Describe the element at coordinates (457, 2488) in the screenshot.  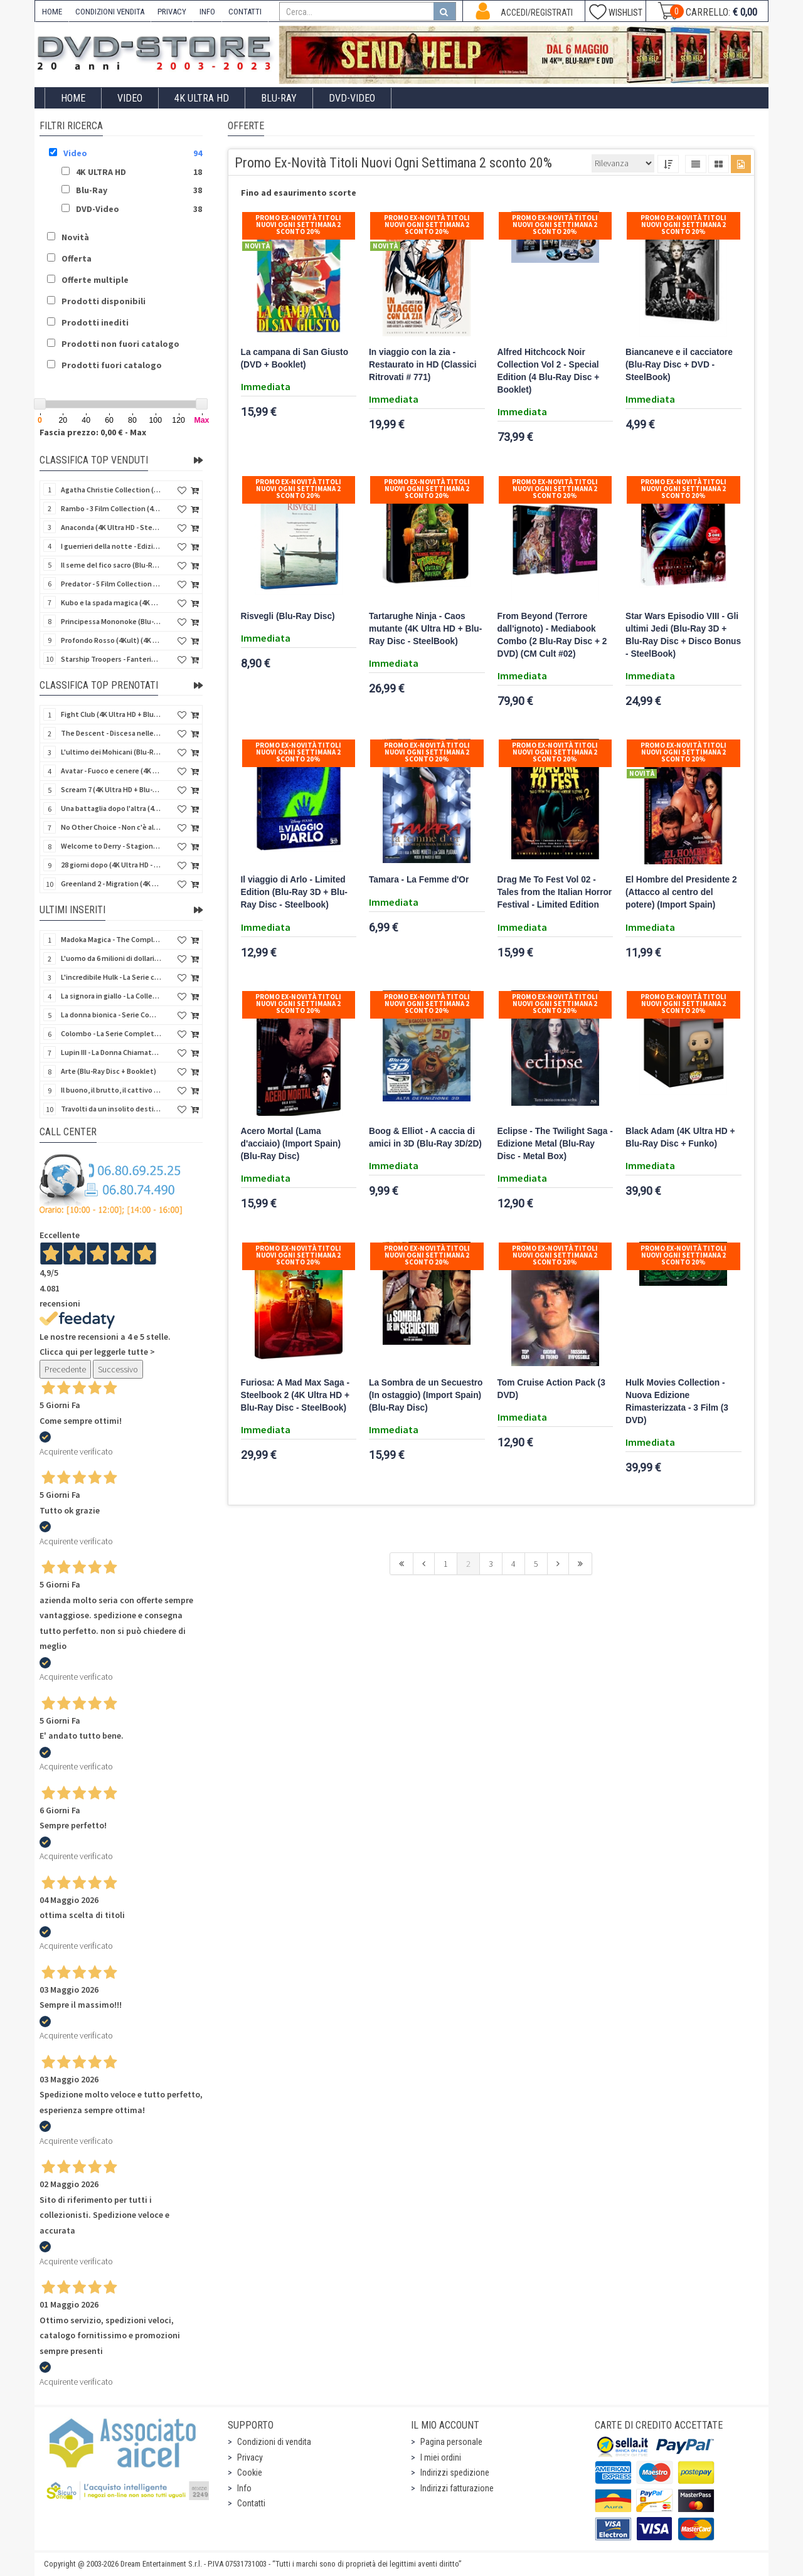
I see `Indirizzi fatturazione` at that location.